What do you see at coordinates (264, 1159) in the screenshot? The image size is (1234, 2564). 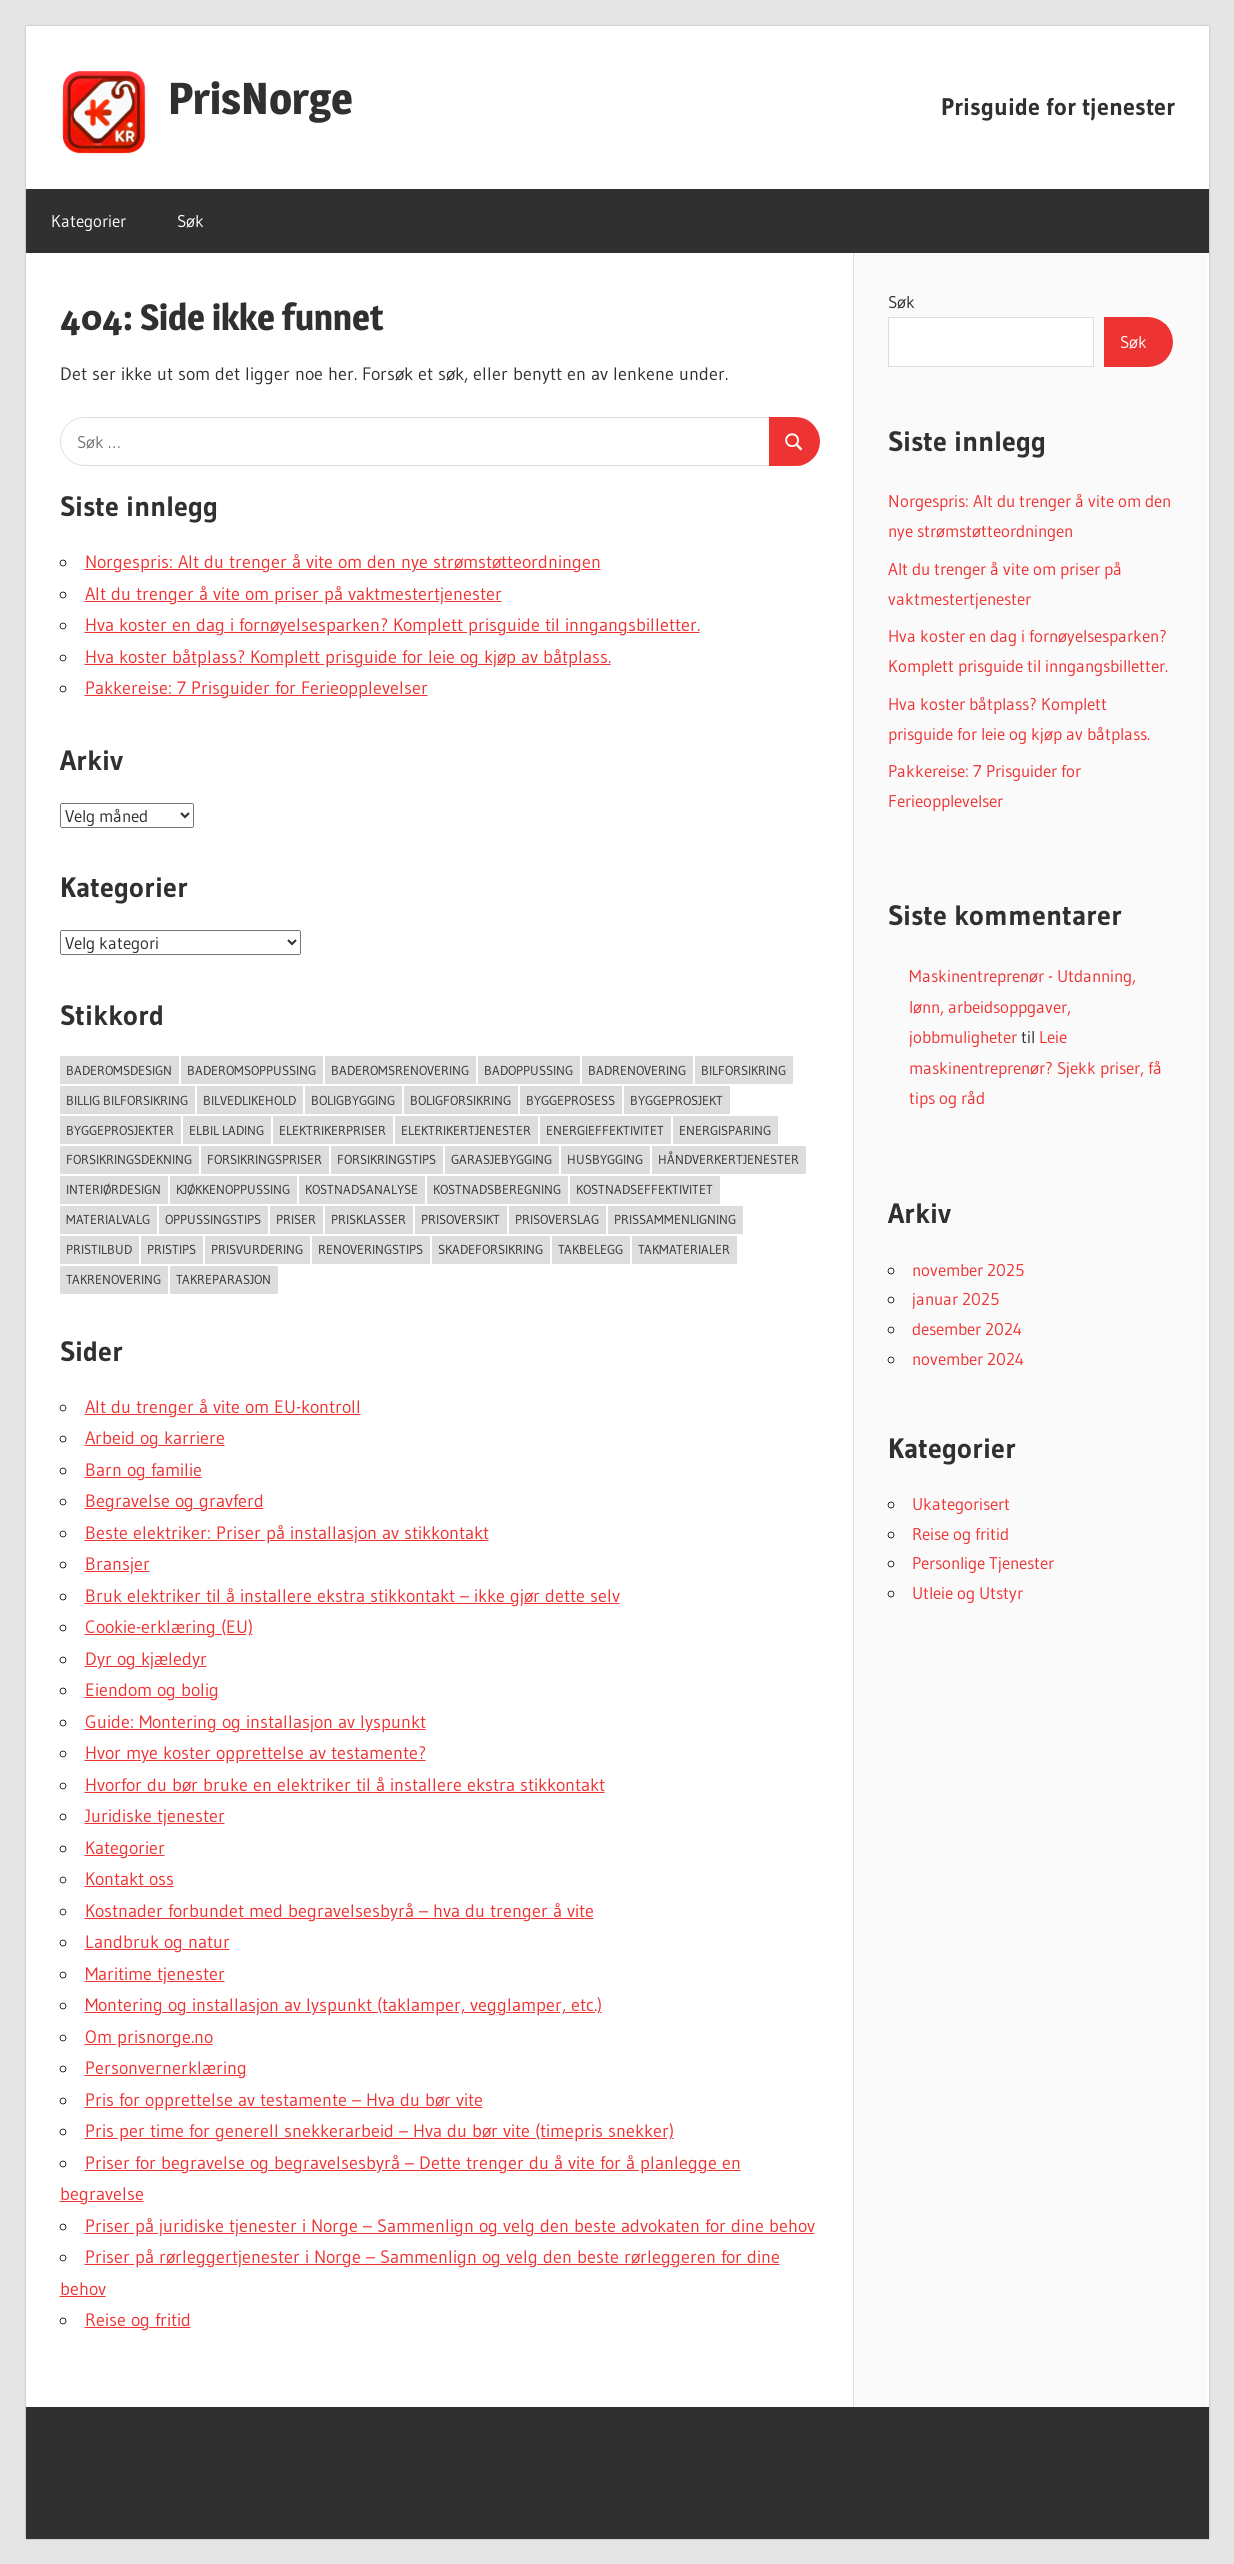 I see `Forsikringspriser [Forsikringspriser (124 elementer)]` at bounding box center [264, 1159].